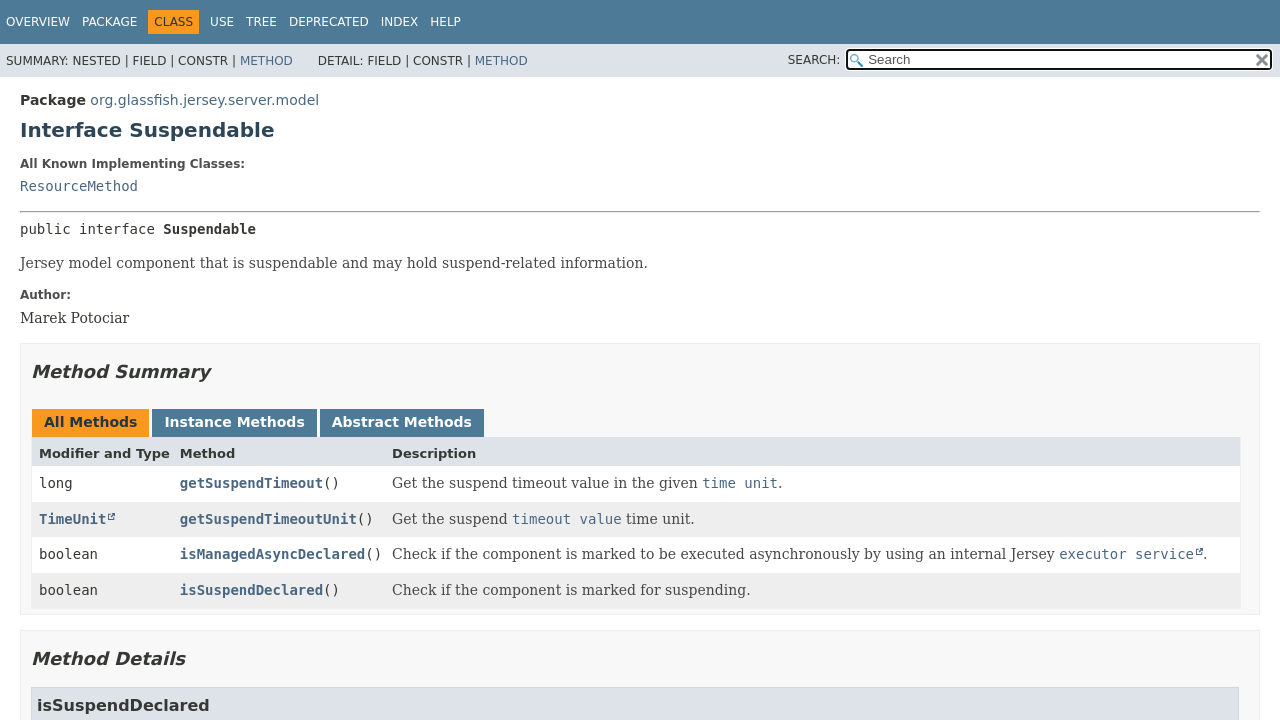  Describe the element at coordinates (251, 590) in the screenshot. I see `isSuspendDeclared` at that location.